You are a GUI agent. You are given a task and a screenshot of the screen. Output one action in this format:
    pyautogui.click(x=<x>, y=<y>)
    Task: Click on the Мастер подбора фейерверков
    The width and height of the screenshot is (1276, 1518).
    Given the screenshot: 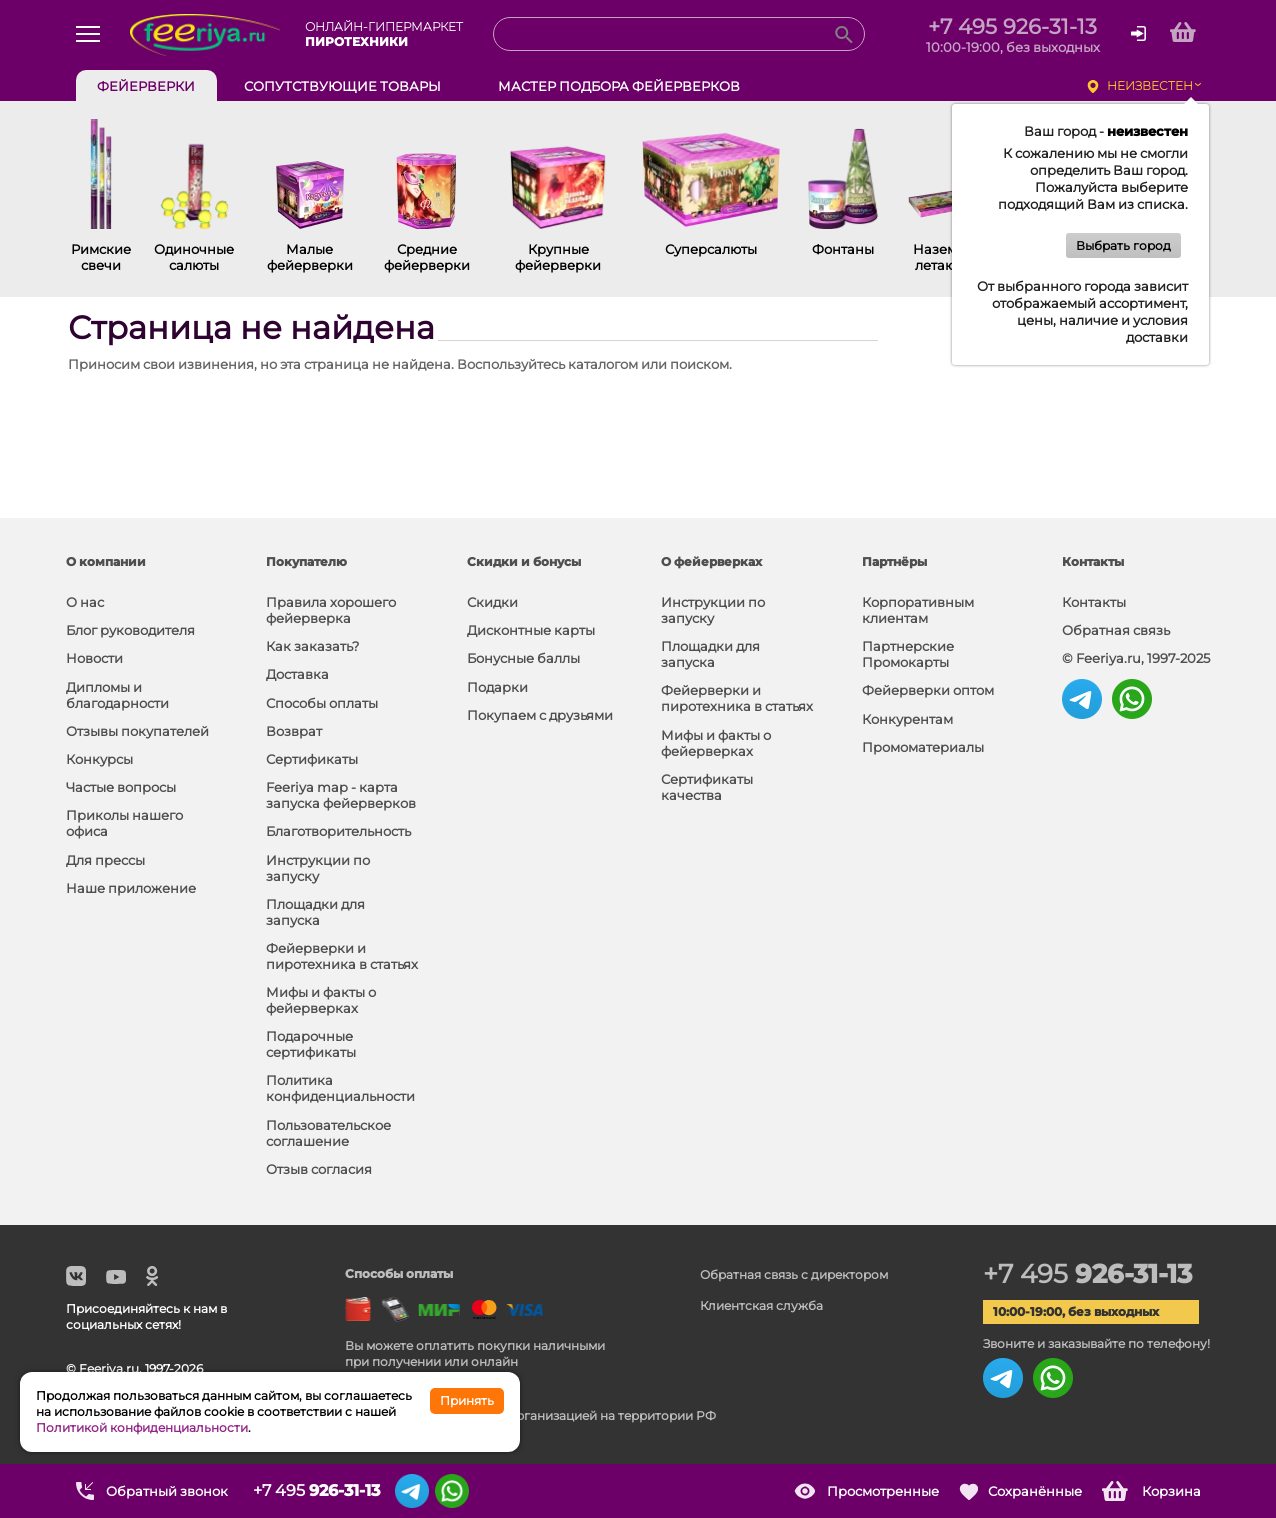 What is the action you would take?
    pyautogui.click(x=619, y=86)
    